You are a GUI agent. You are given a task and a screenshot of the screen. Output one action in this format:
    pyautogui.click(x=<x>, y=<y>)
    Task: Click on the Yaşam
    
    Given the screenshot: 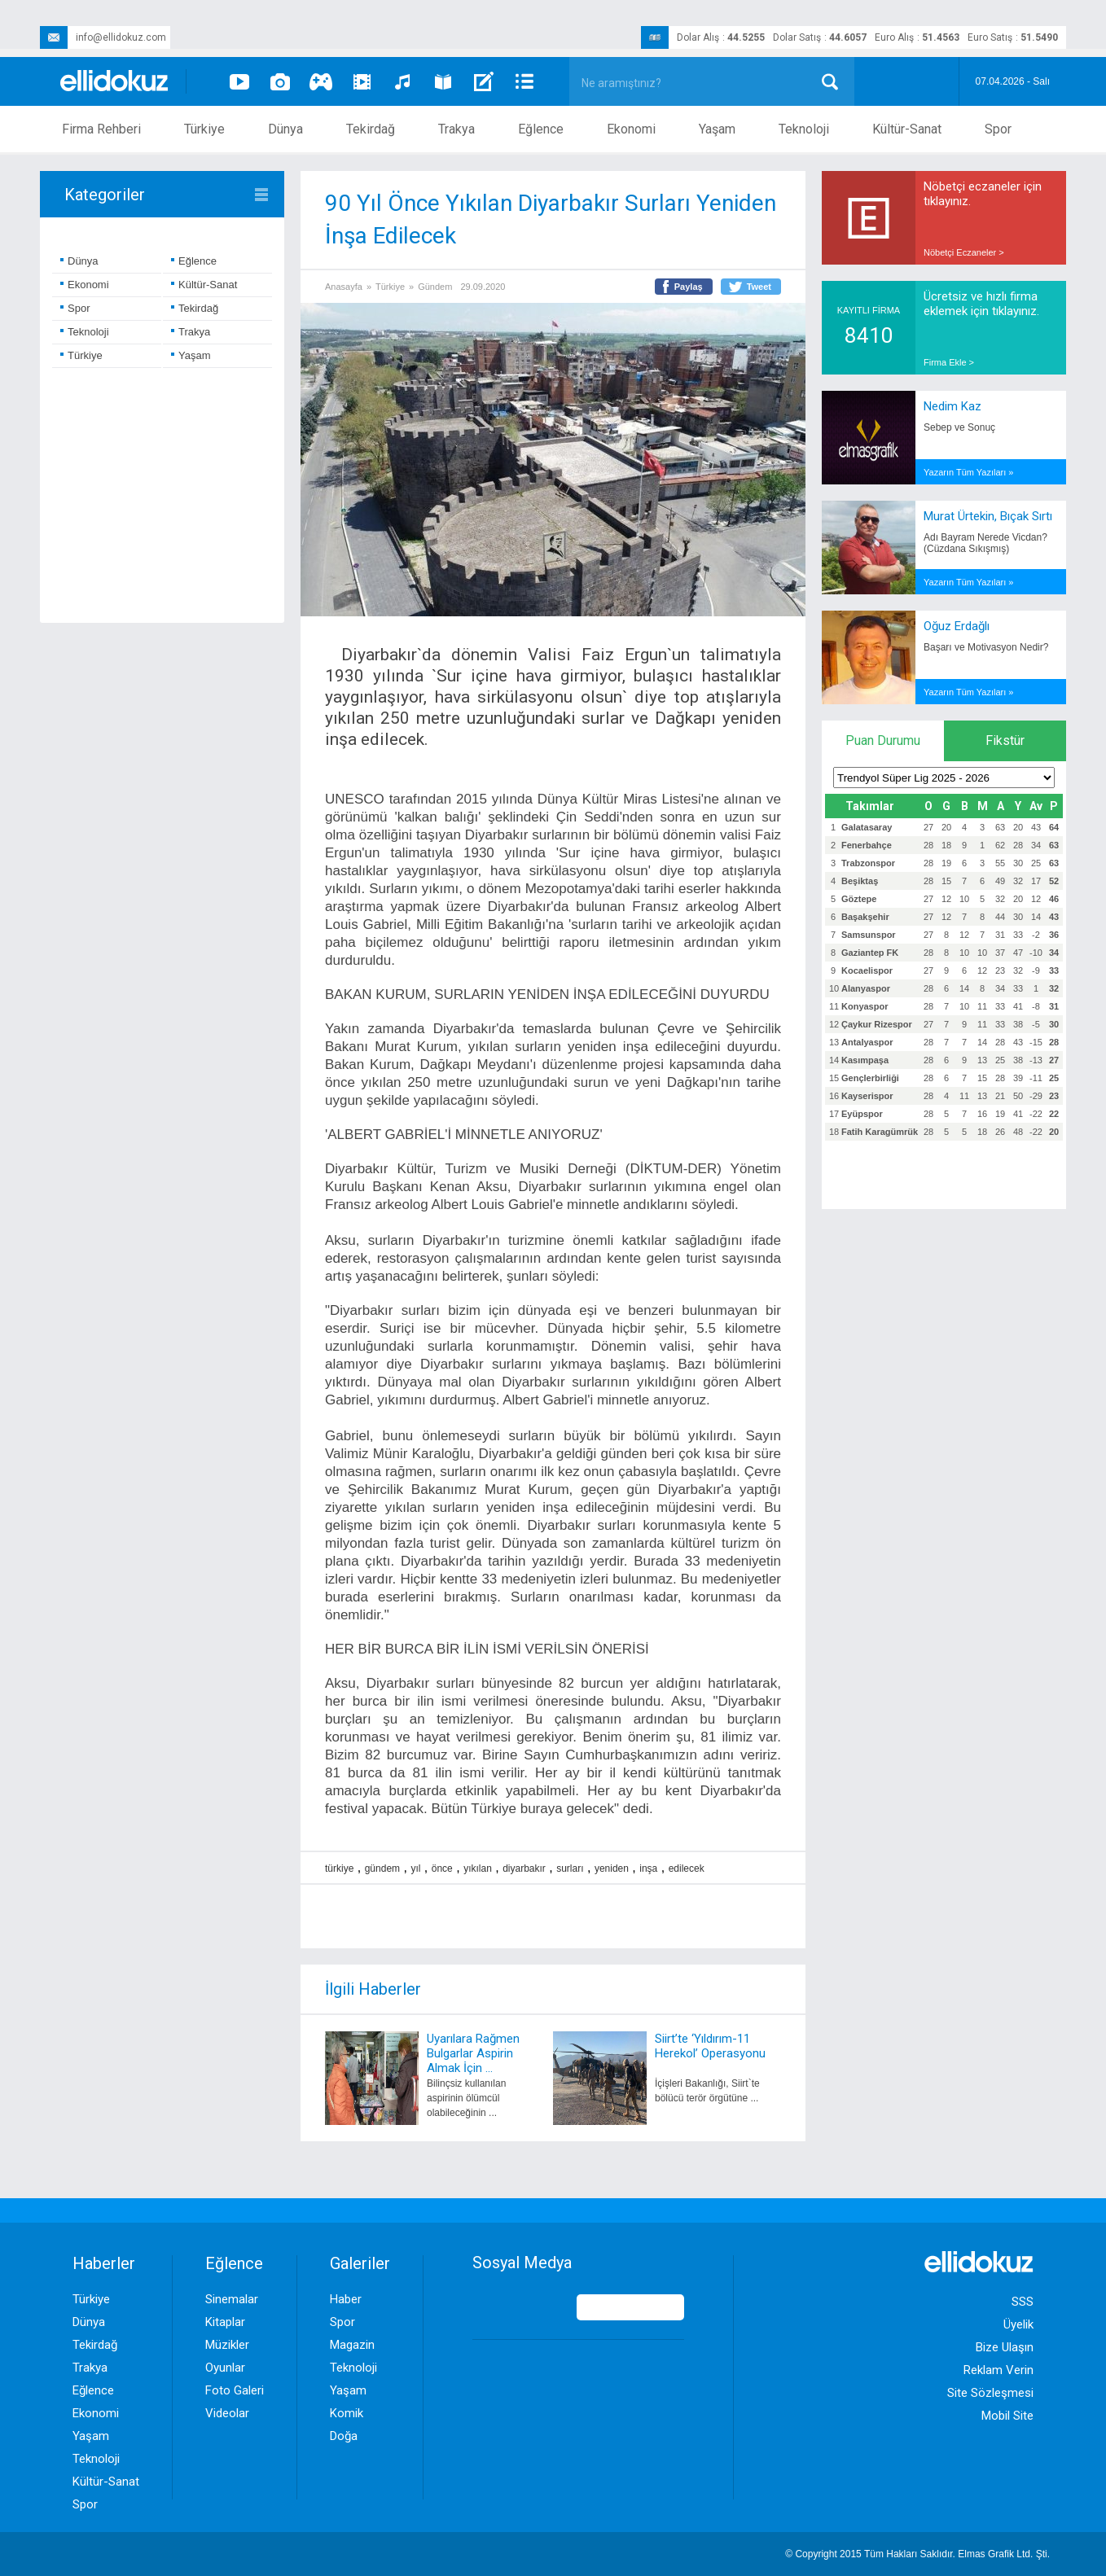 What is the action you would take?
    pyautogui.click(x=717, y=129)
    